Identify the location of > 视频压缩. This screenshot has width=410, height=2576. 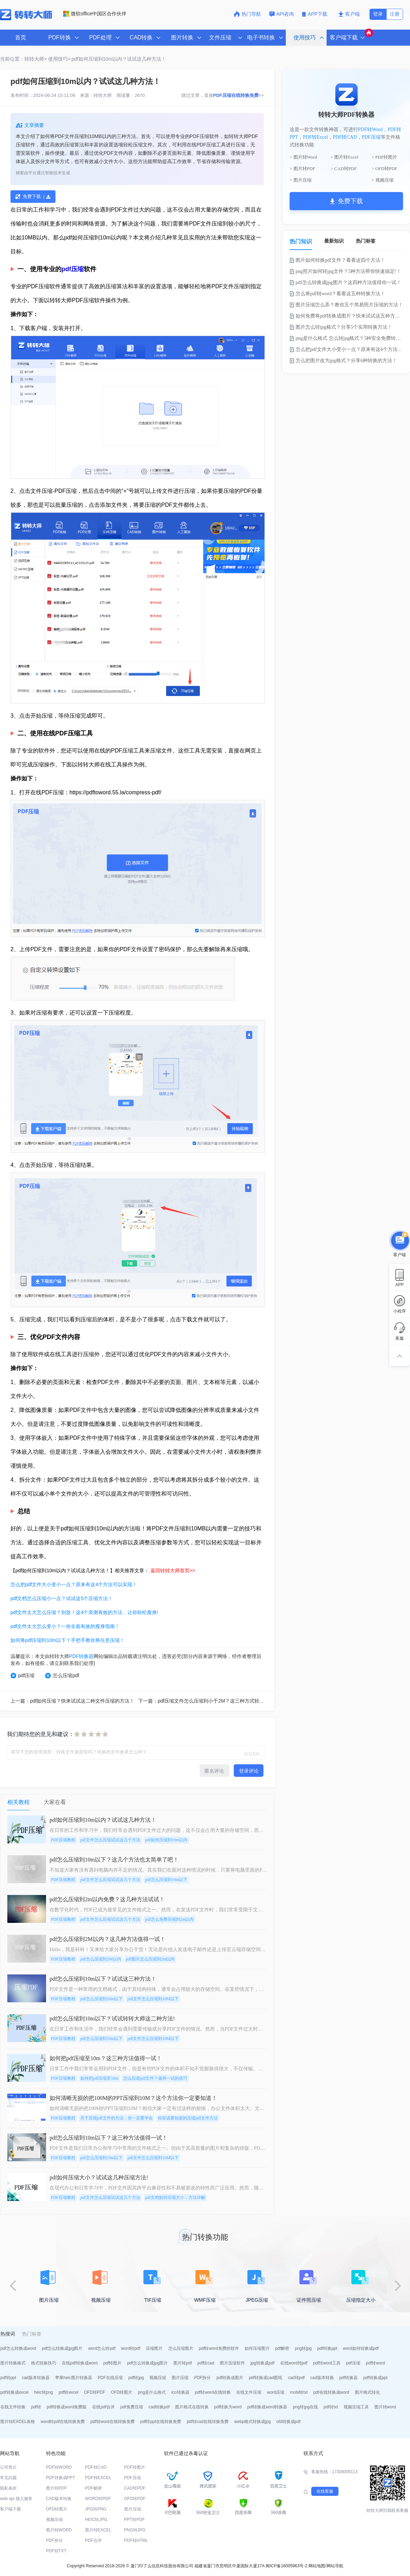
(383, 180).